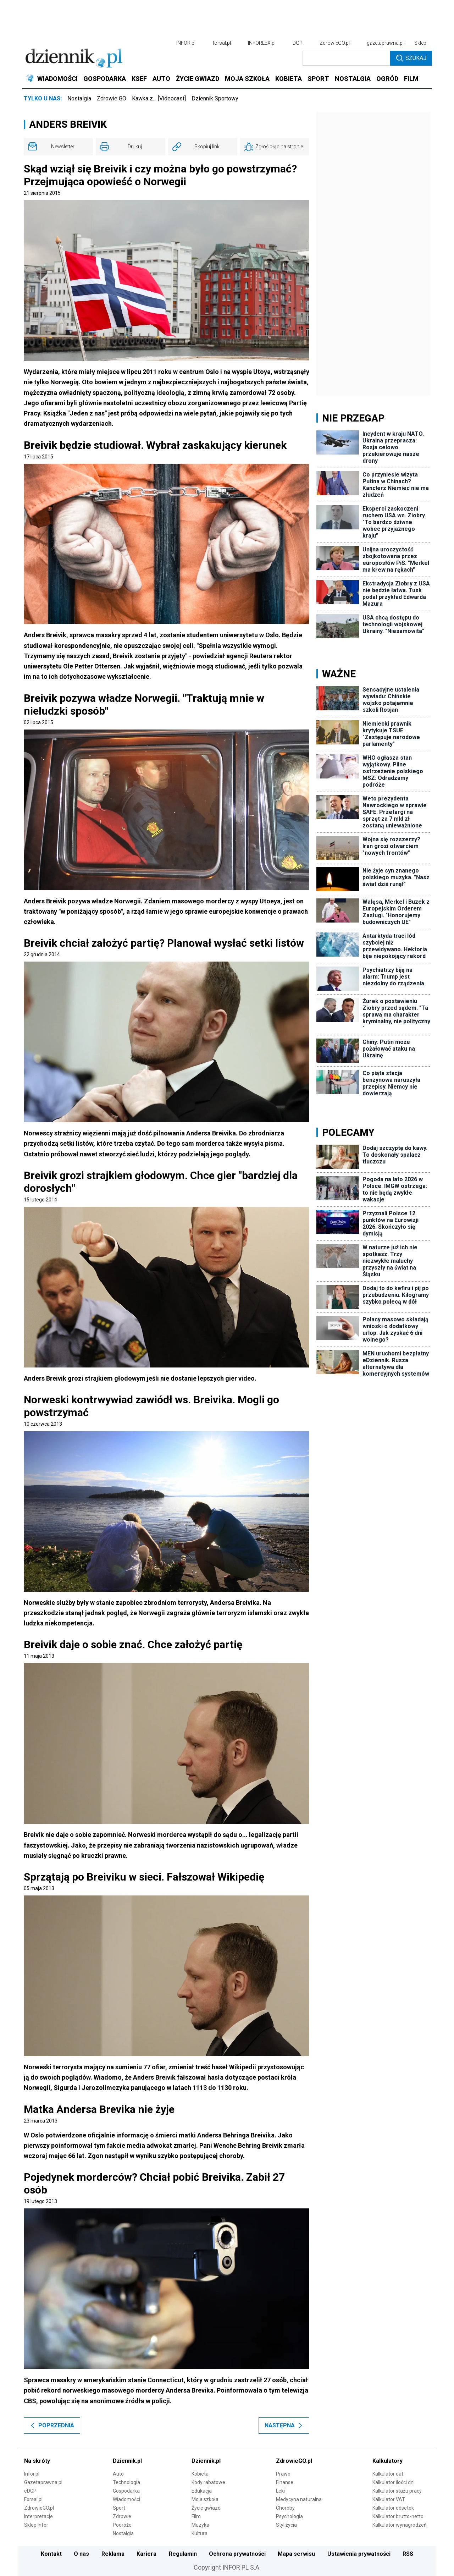 The image size is (454, 2576). What do you see at coordinates (118, 2474) in the screenshot?
I see `Auto` at bounding box center [118, 2474].